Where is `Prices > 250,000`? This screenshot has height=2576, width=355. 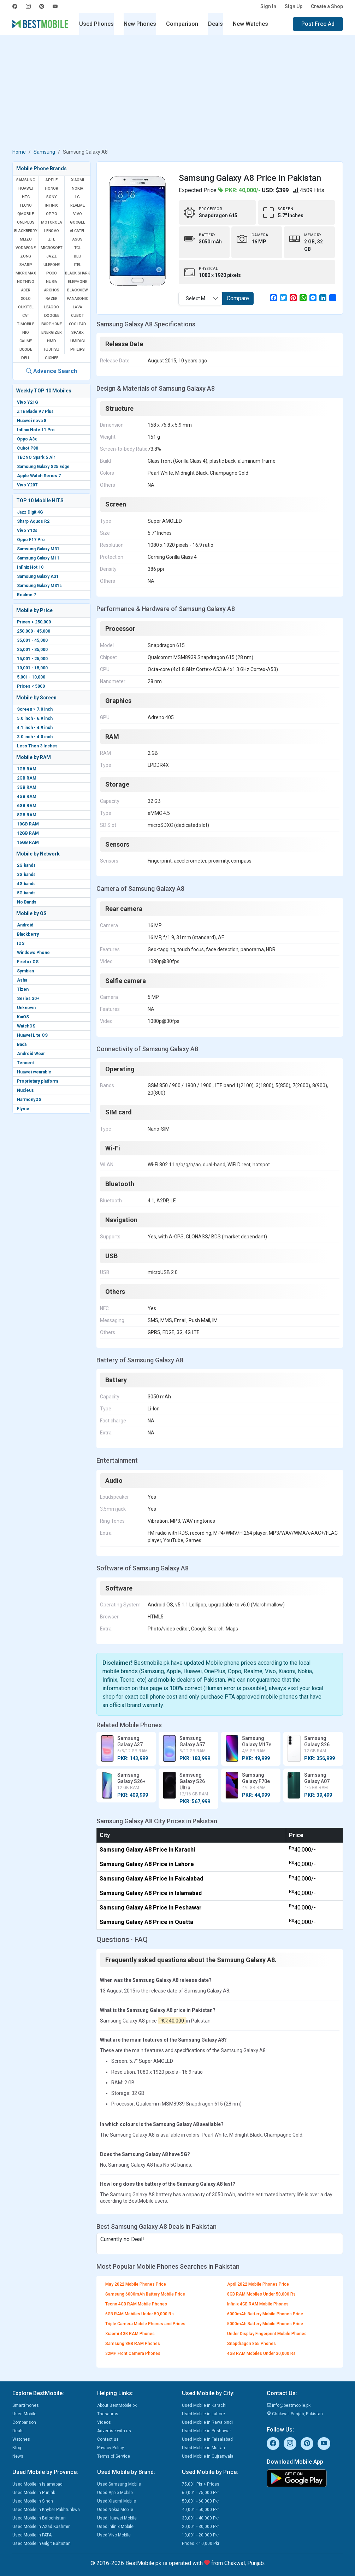 Prices > 250,000 is located at coordinates (34, 622).